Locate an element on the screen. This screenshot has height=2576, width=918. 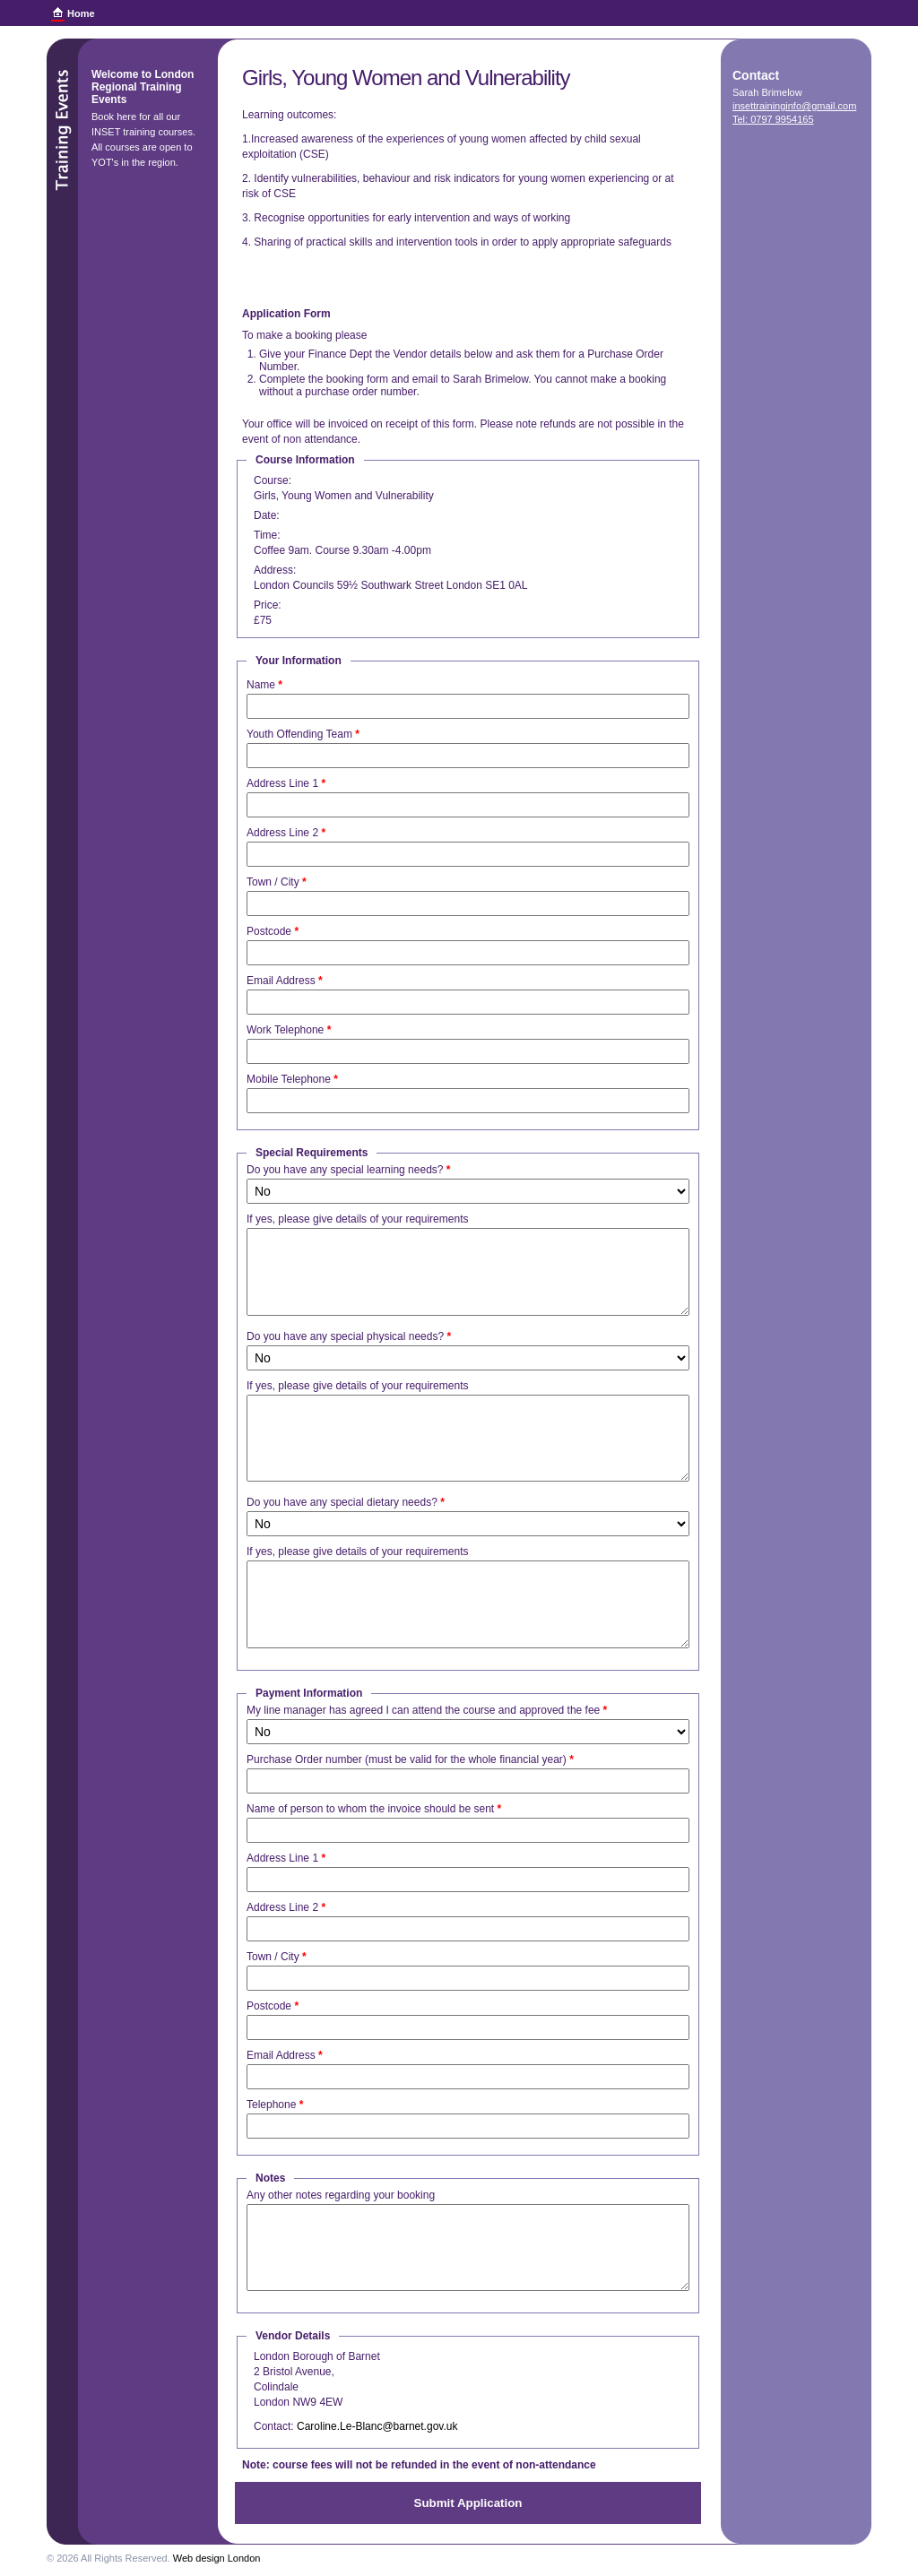
Caroline.Le-Blanc@barnet.gov.uk is located at coordinates (377, 2426).